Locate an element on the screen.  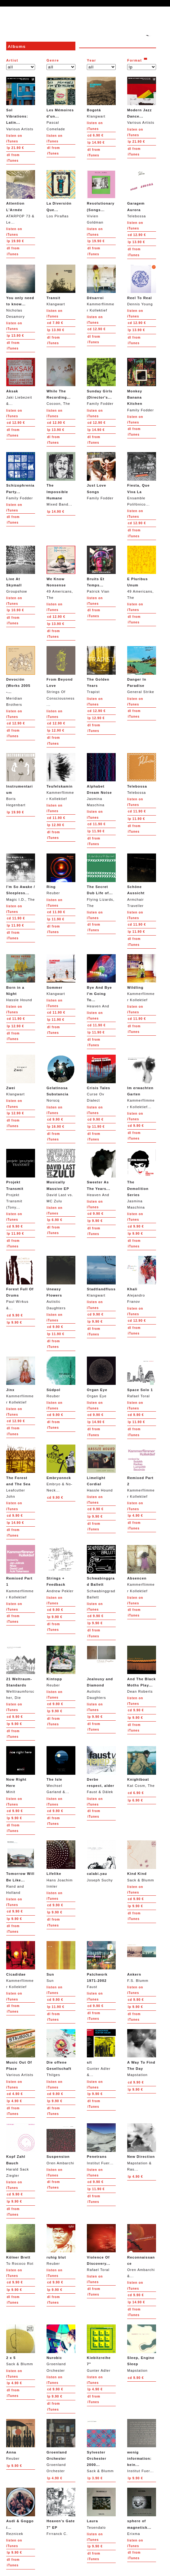
Format is located at coordinates (134, 60).